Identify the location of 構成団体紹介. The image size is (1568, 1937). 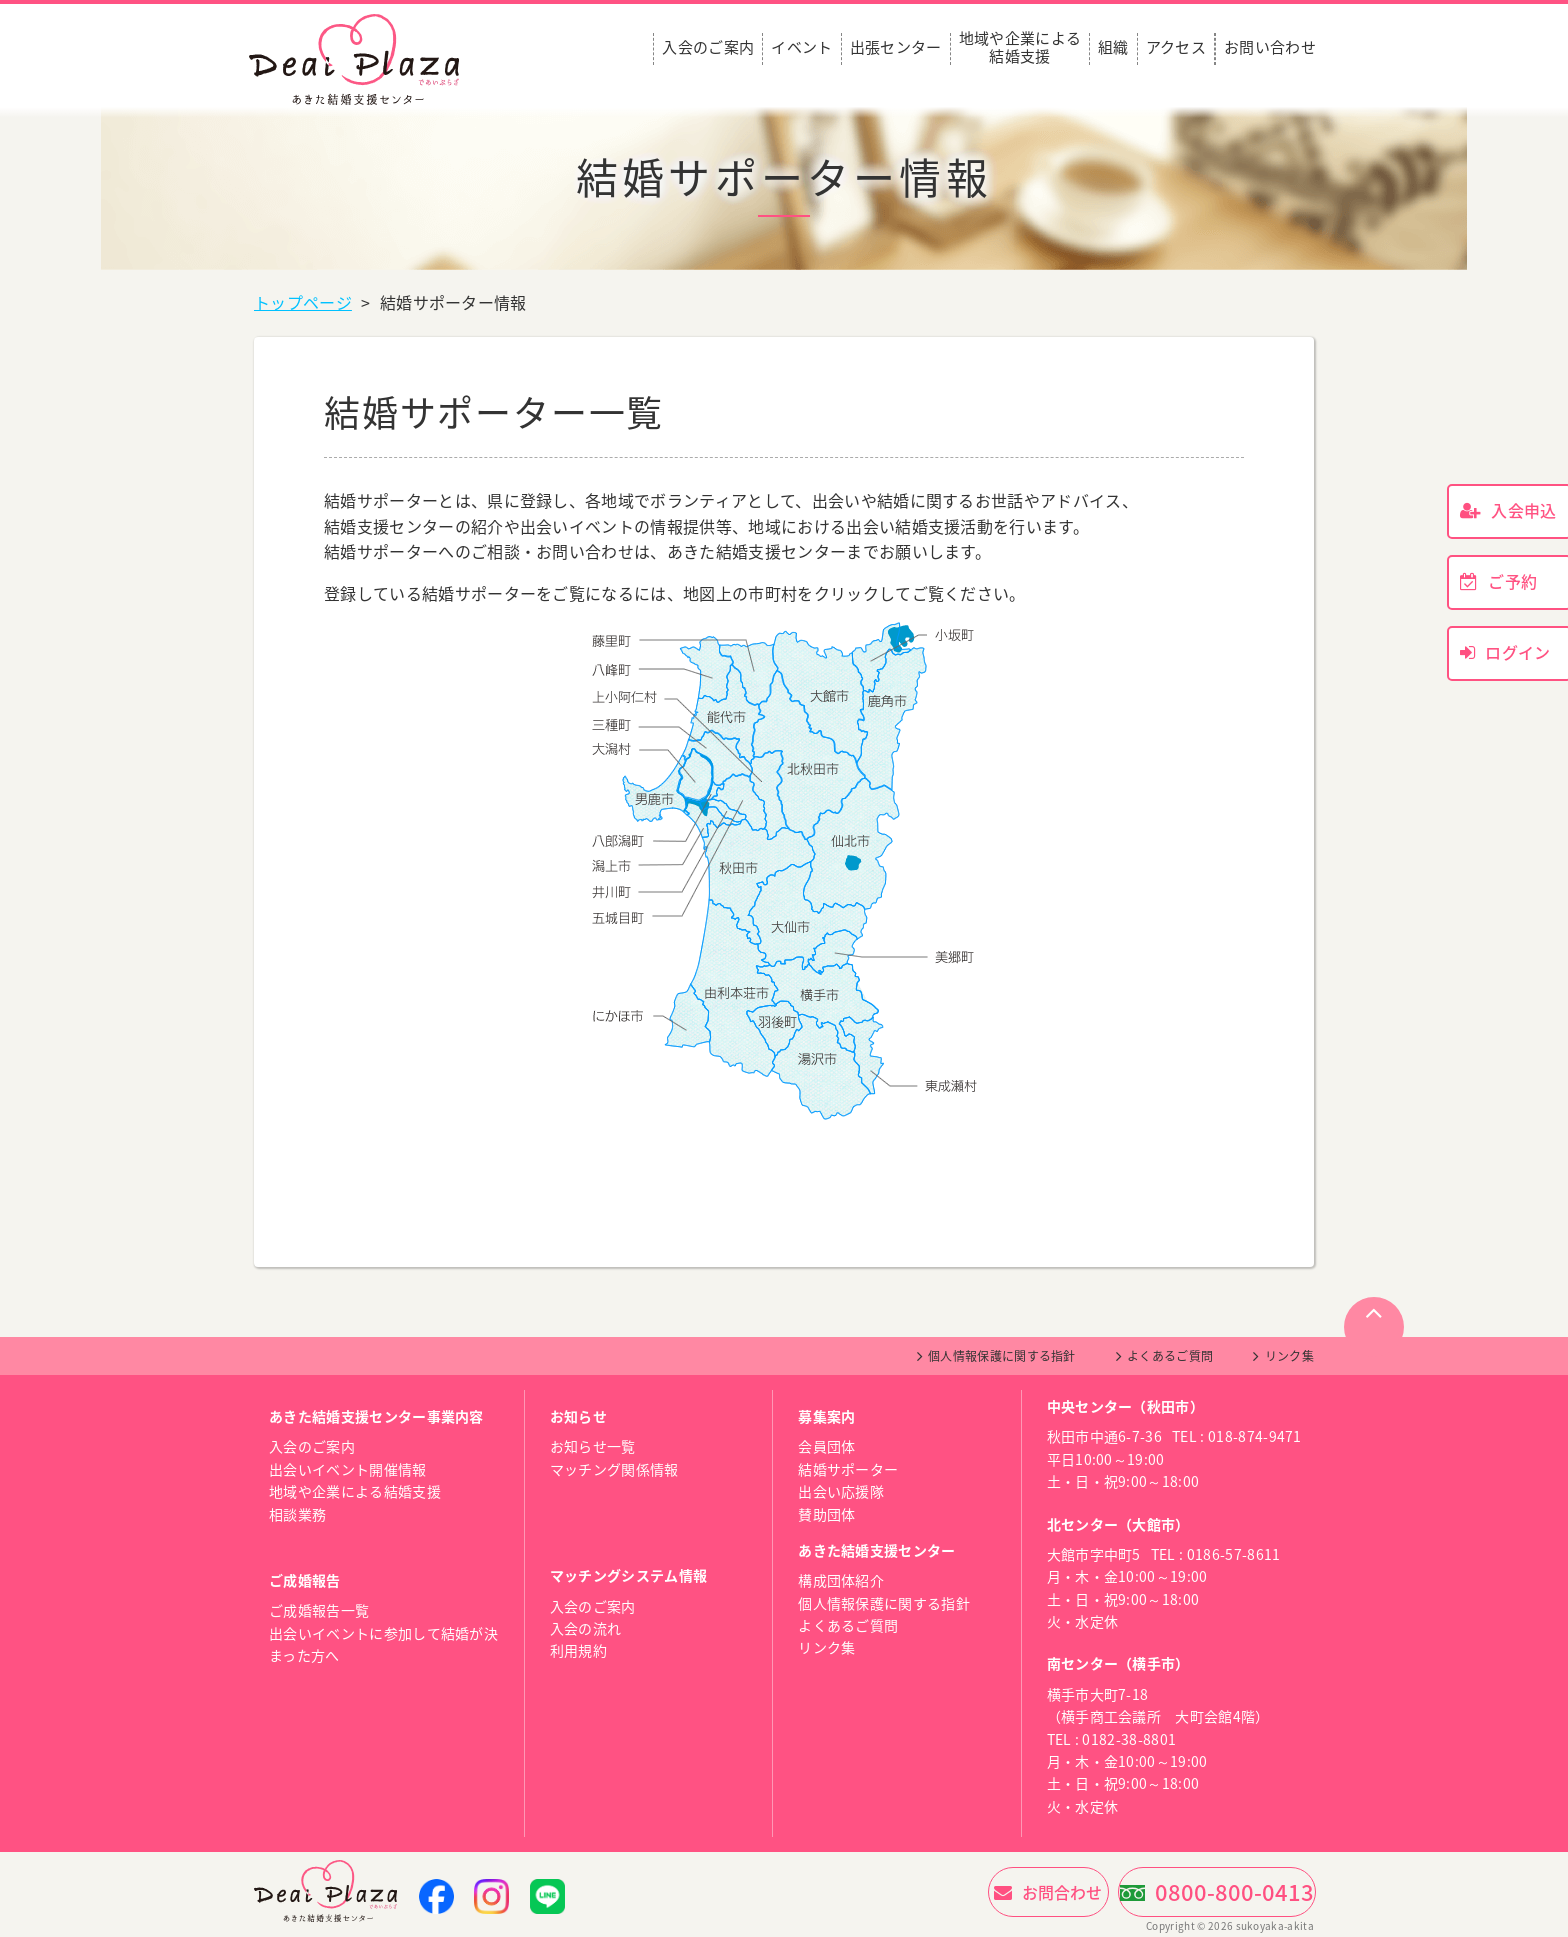
(841, 1580).